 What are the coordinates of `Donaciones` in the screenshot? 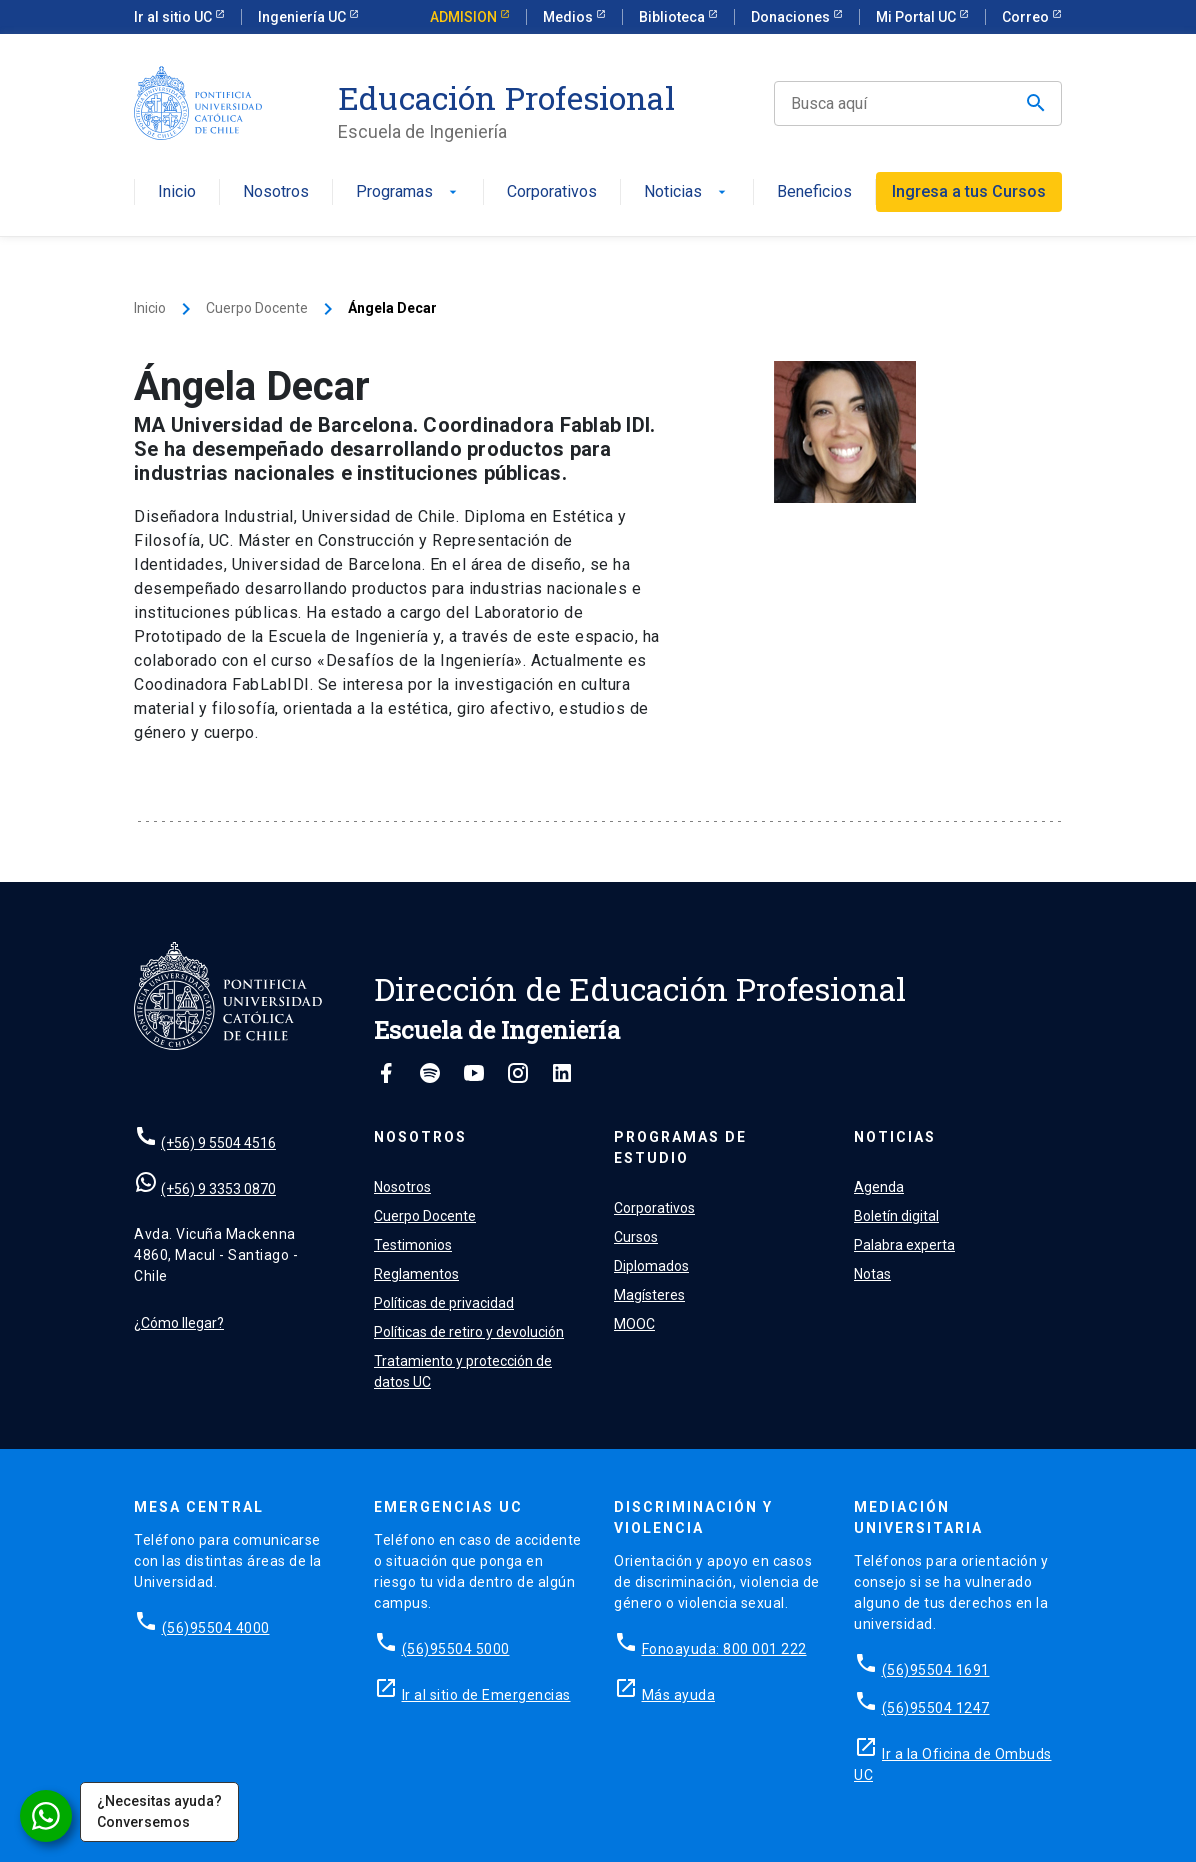 It's located at (792, 17).